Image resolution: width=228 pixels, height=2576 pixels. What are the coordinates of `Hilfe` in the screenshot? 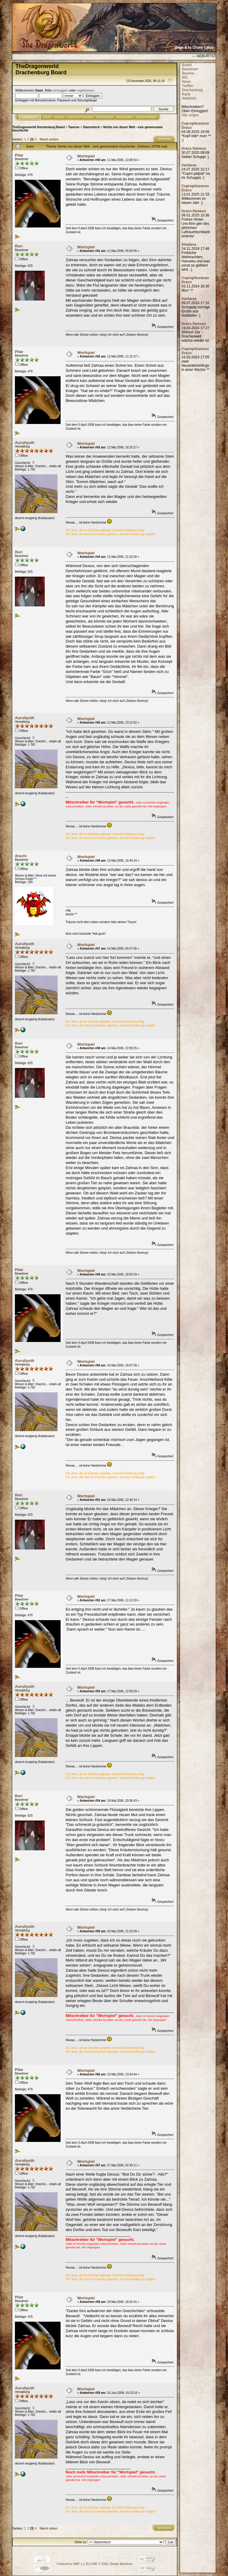 It's located at (47, 117).